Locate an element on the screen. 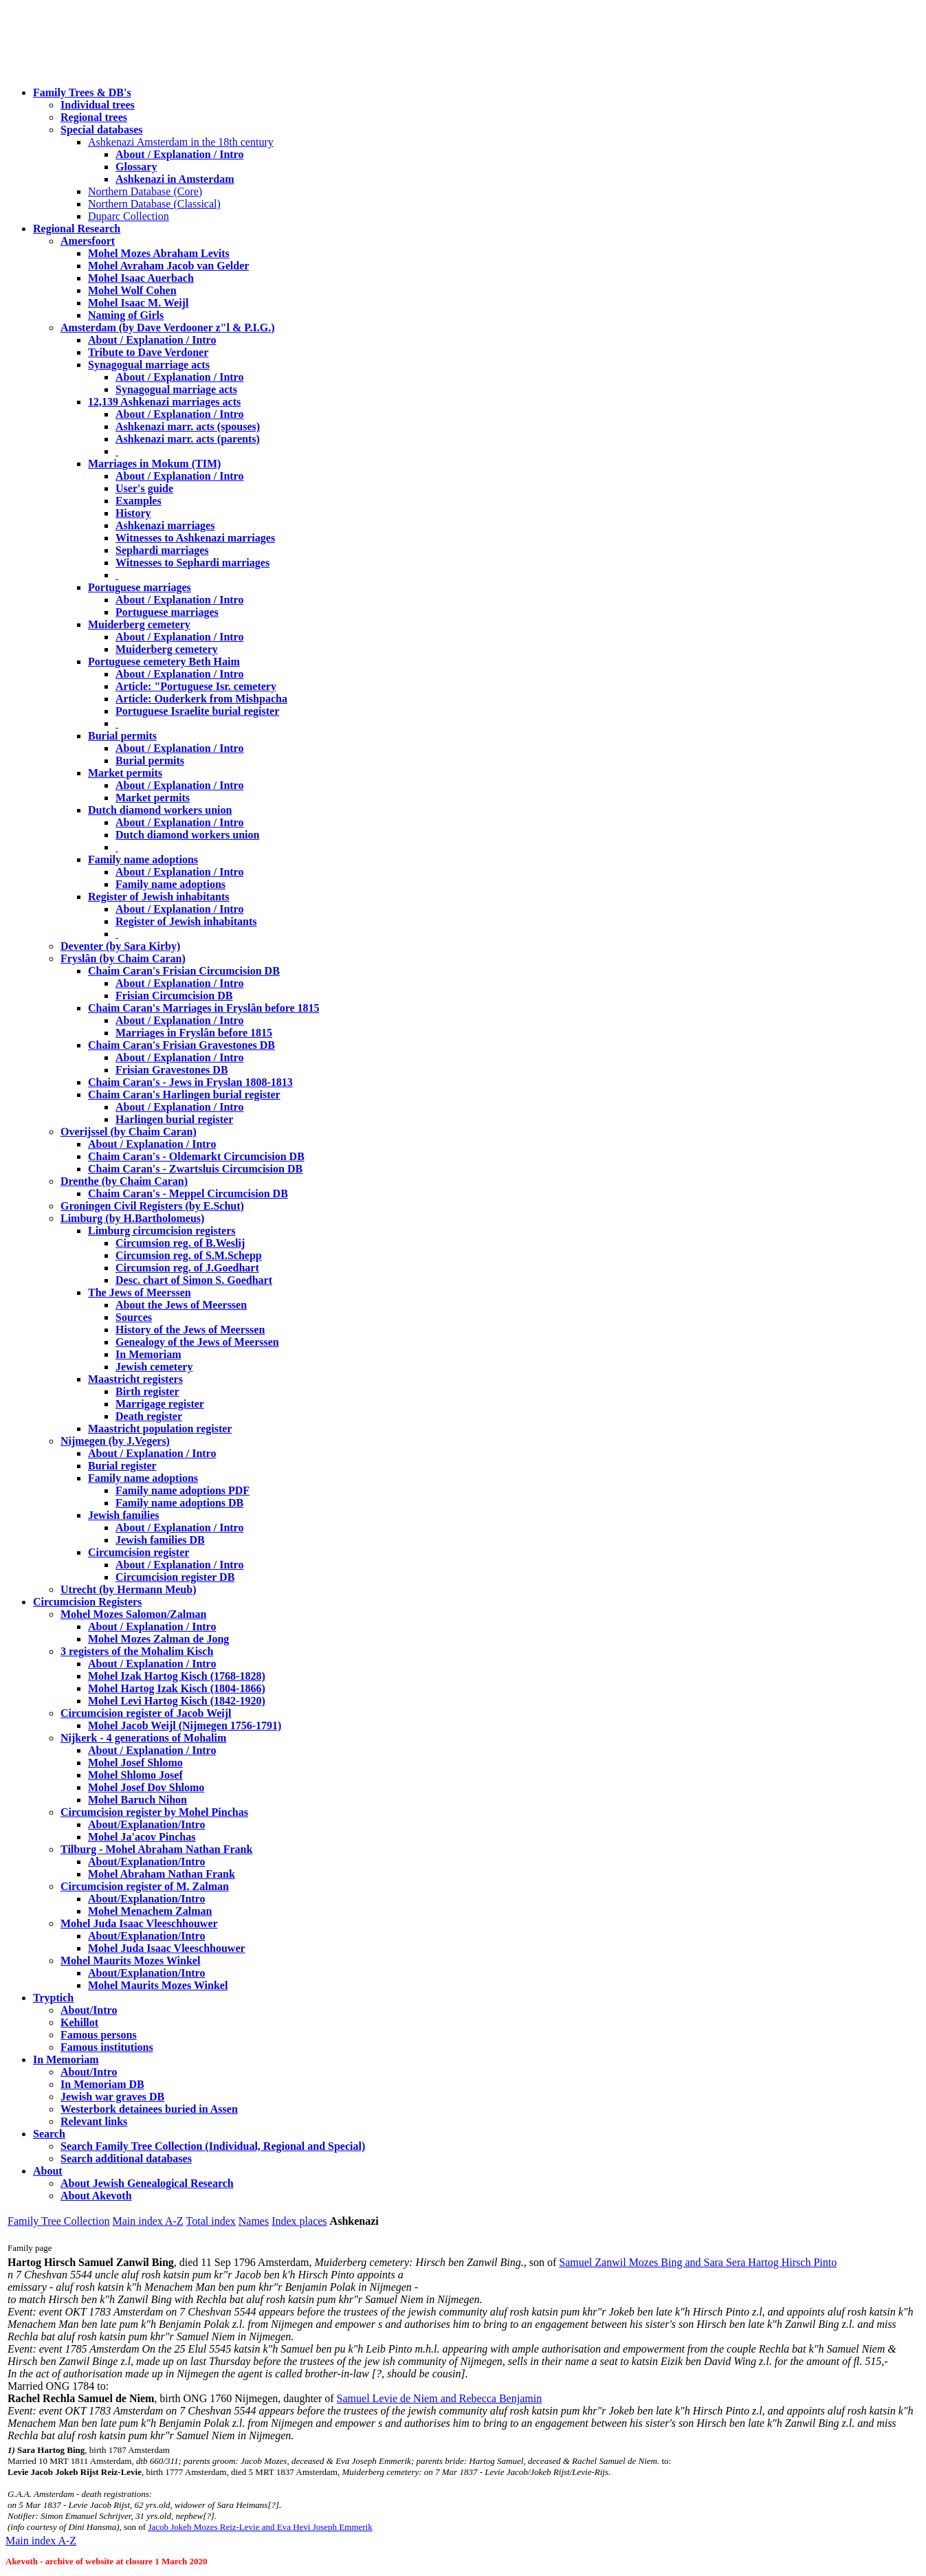  Mohel Josef Dov Shlomo is located at coordinates (146, 1787).